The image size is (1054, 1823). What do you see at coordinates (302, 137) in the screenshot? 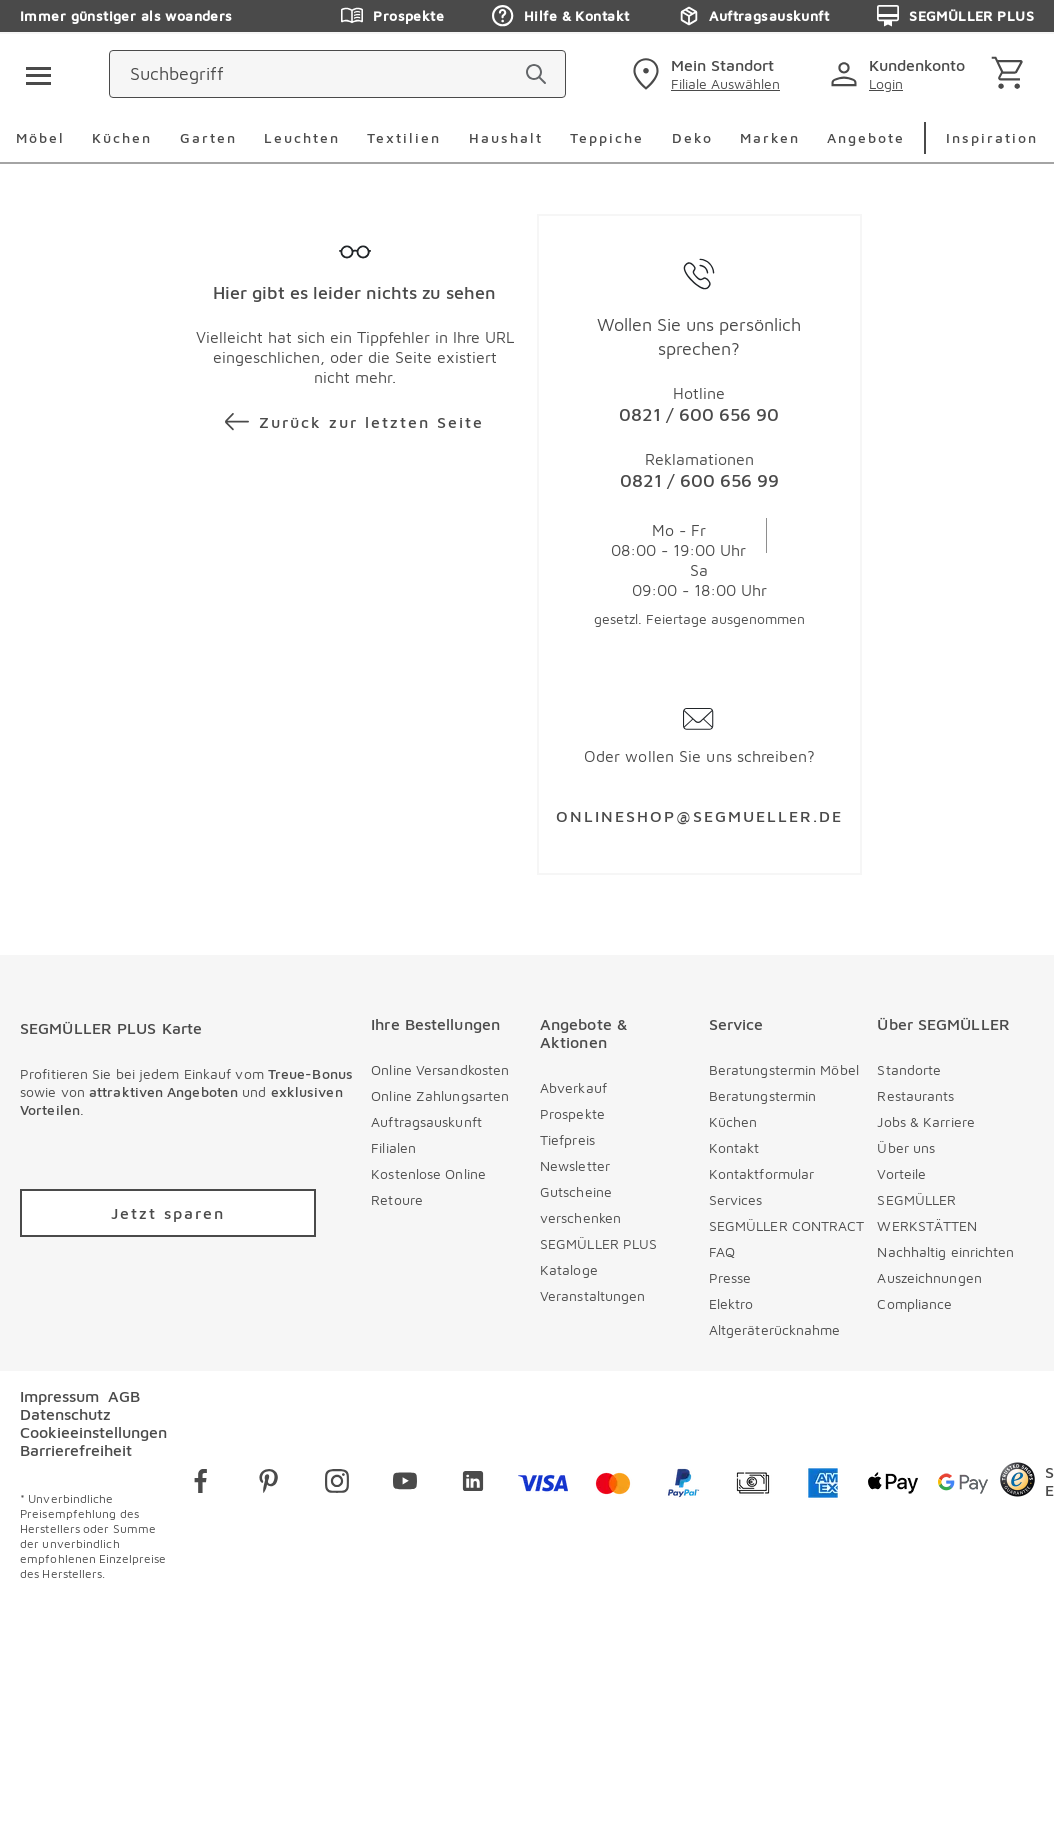
I see `Leuchten [menuitem]` at bounding box center [302, 137].